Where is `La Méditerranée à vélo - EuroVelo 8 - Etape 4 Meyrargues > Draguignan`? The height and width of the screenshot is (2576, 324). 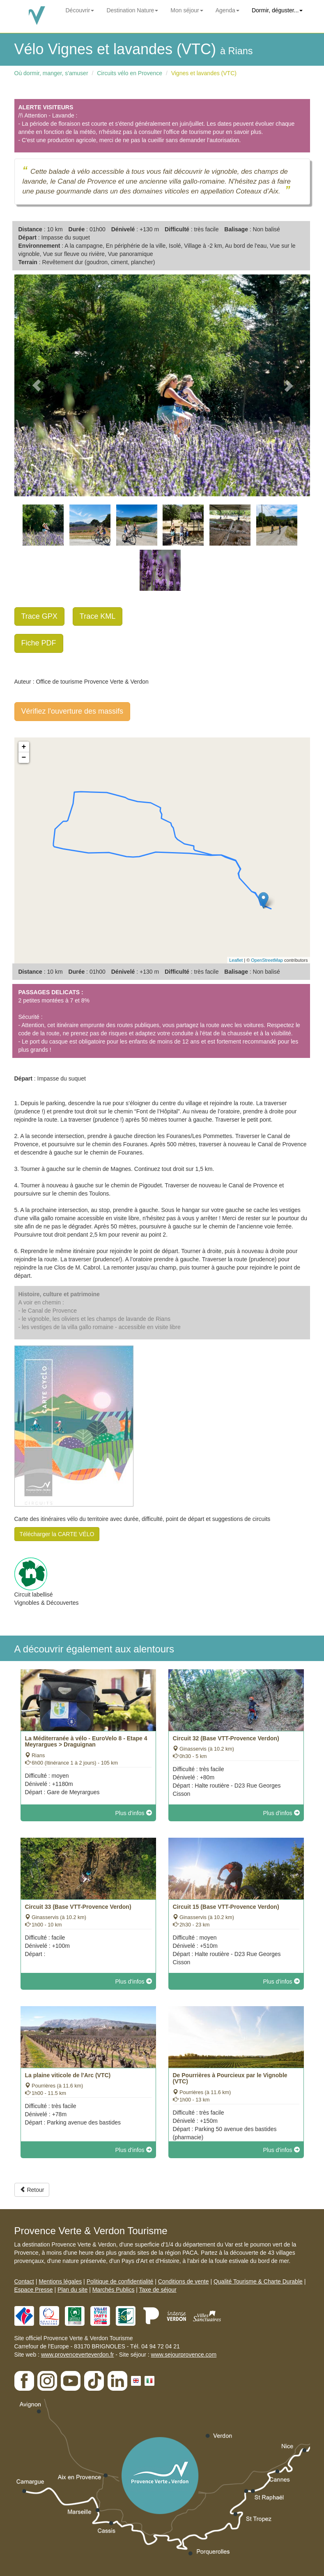
La Méditerranée à vélo - EuroVelo 8 - Etape 4 Meyrargues > Draguignan is located at coordinates (86, 1741).